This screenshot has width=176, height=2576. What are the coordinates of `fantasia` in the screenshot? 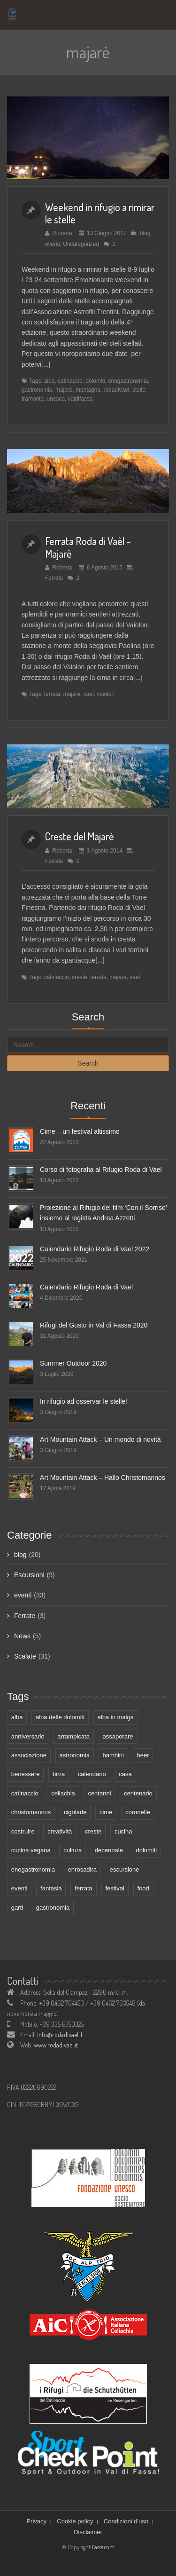 It's located at (51, 1888).